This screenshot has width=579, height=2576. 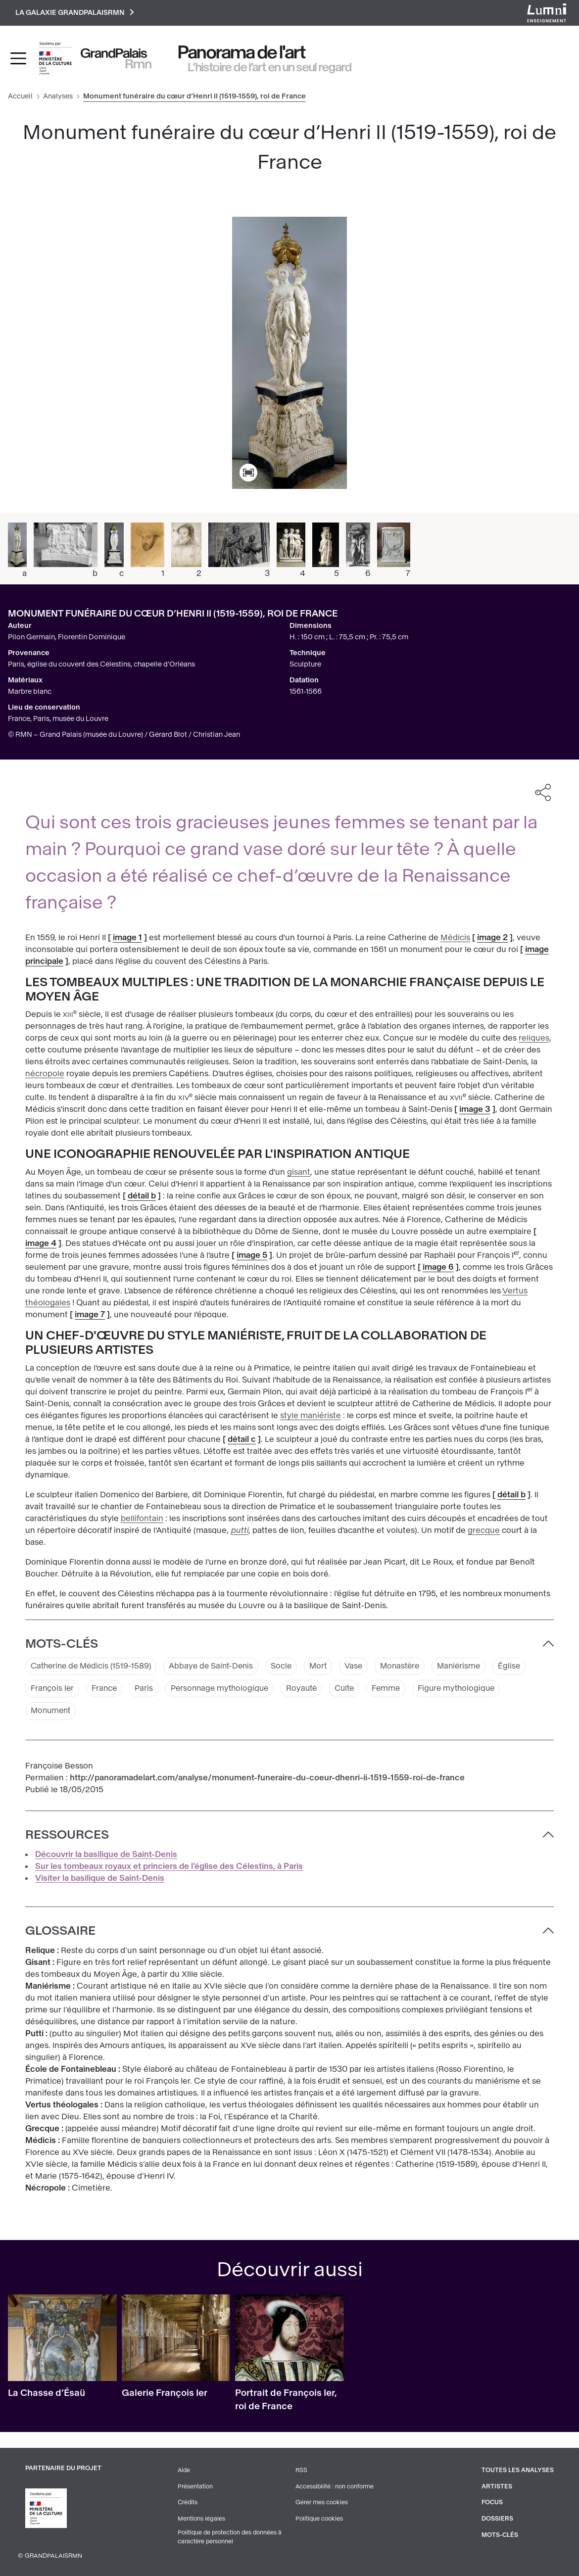 I want to click on Mots-clés [button], so click(x=61, y=1644).